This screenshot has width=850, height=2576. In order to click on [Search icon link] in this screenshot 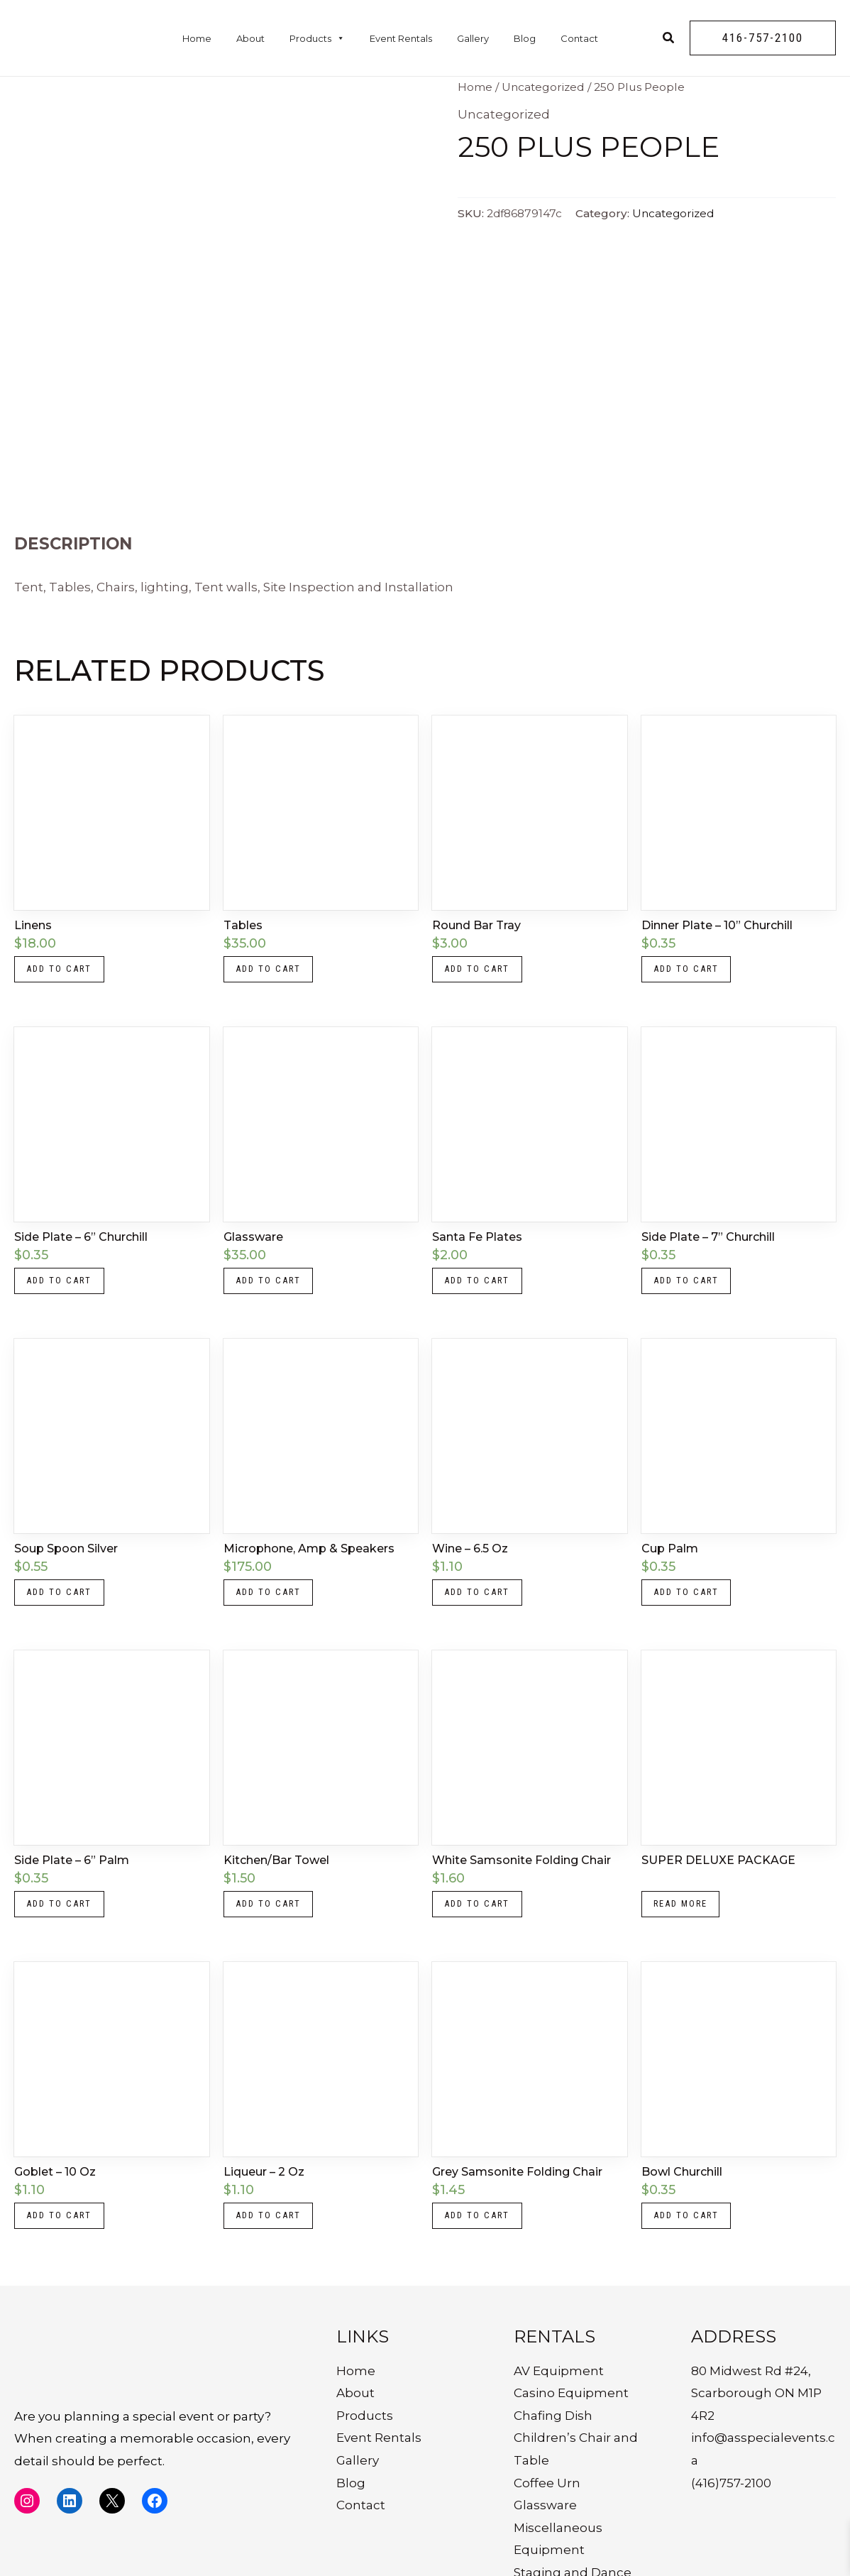, I will do `click(669, 40)`.